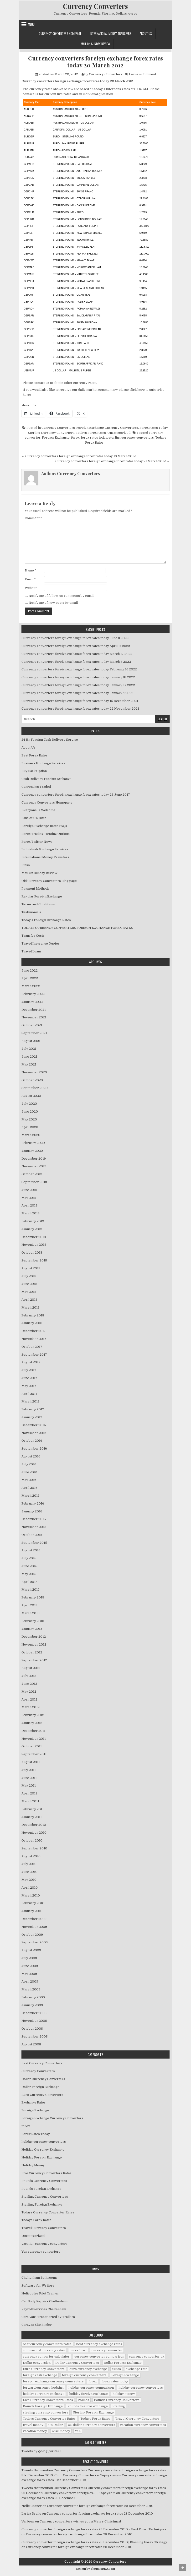  Describe the element at coordinates (28, 1064) in the screenshot. I see `May 2021` at that location.